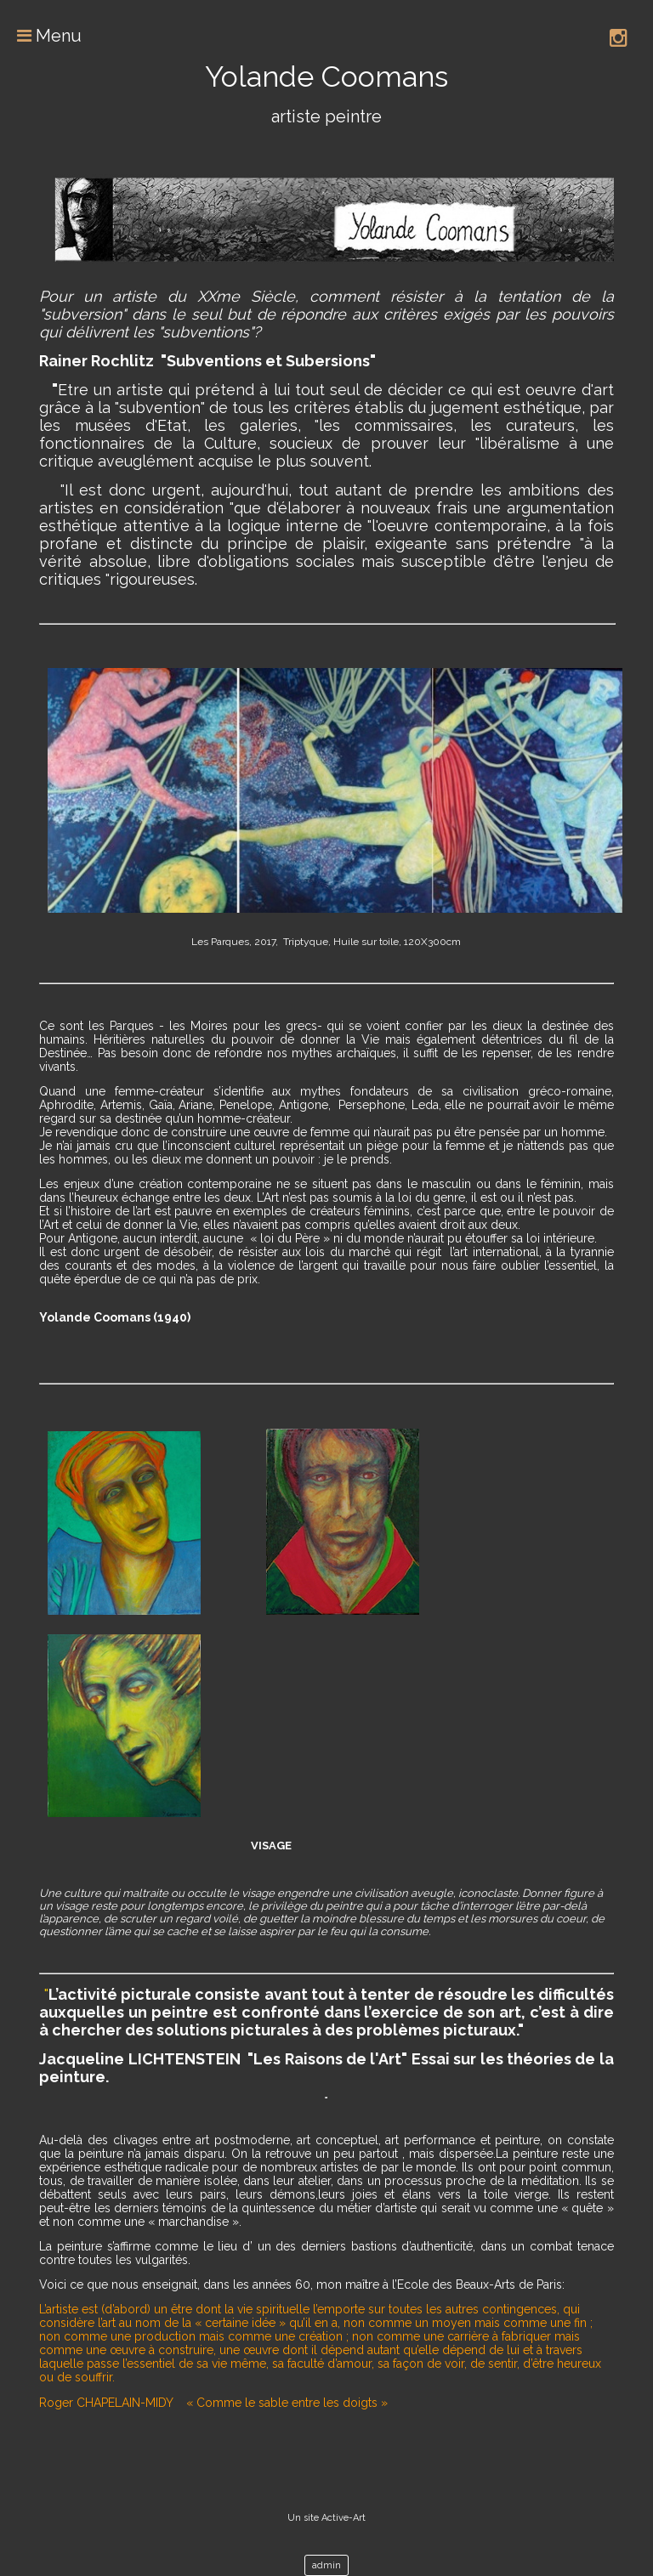  Describe the element at coordinates (41, 35) in the screenshot. I see `Menu` at that location.